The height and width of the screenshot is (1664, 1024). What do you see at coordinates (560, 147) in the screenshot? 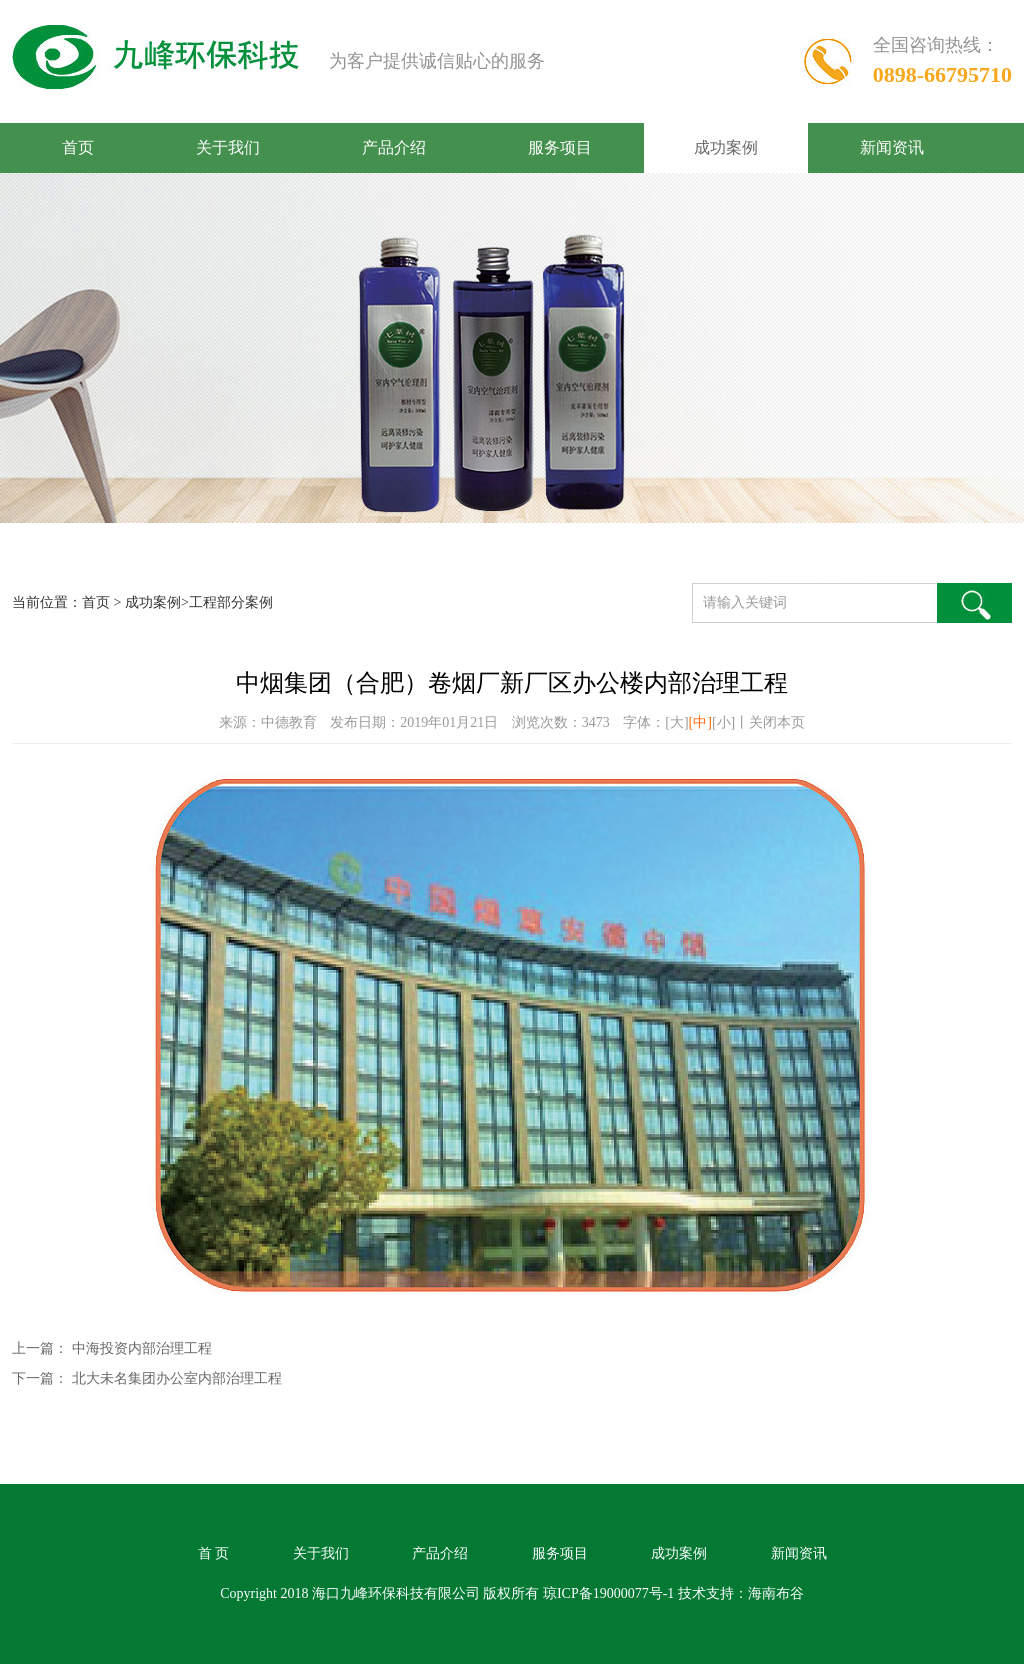
I see `服务项目` at bounding box center [560, 147].